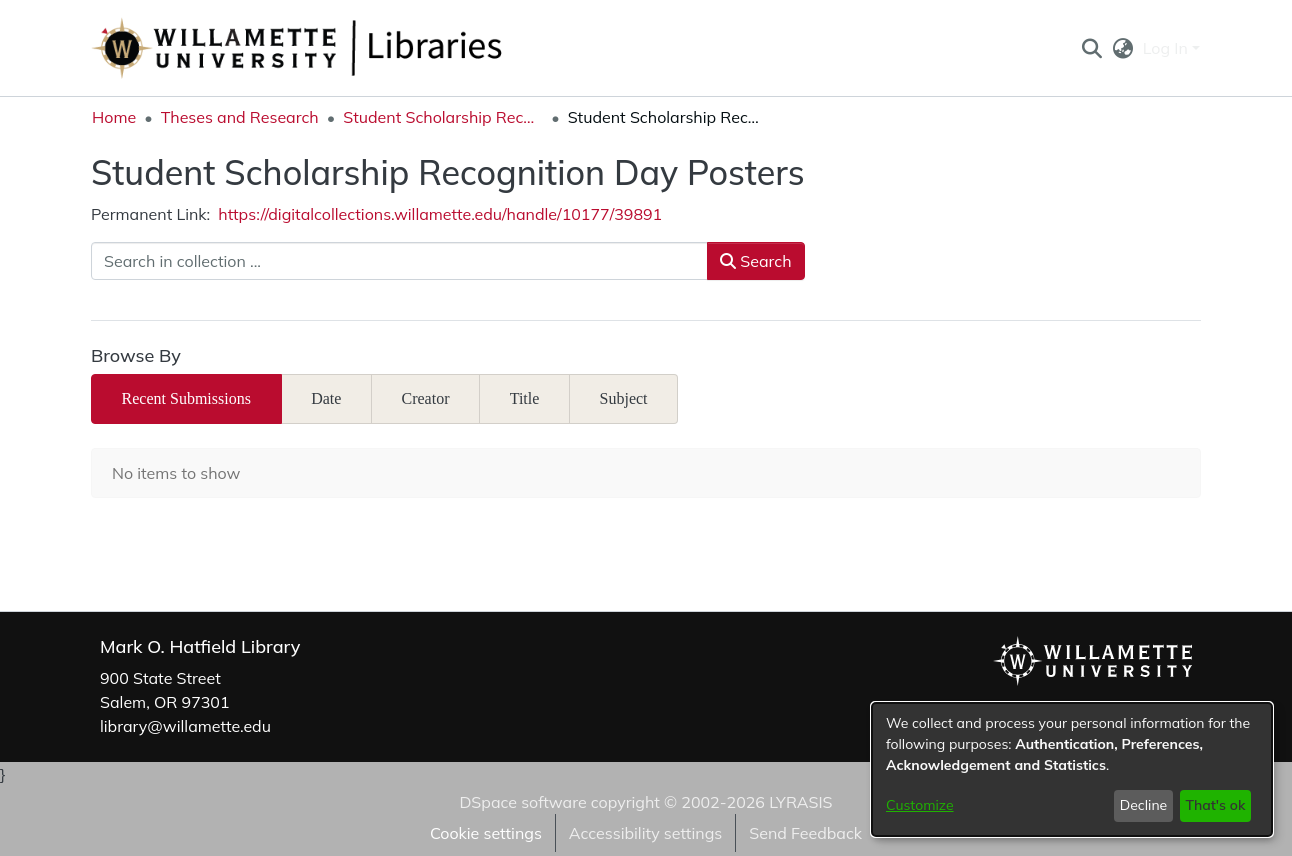 This screenshot has width=1292, height=856. What do you see at coordinates (114, 117) in the screenshot?
I see `Home [link]` at bounding box center [114, 117].